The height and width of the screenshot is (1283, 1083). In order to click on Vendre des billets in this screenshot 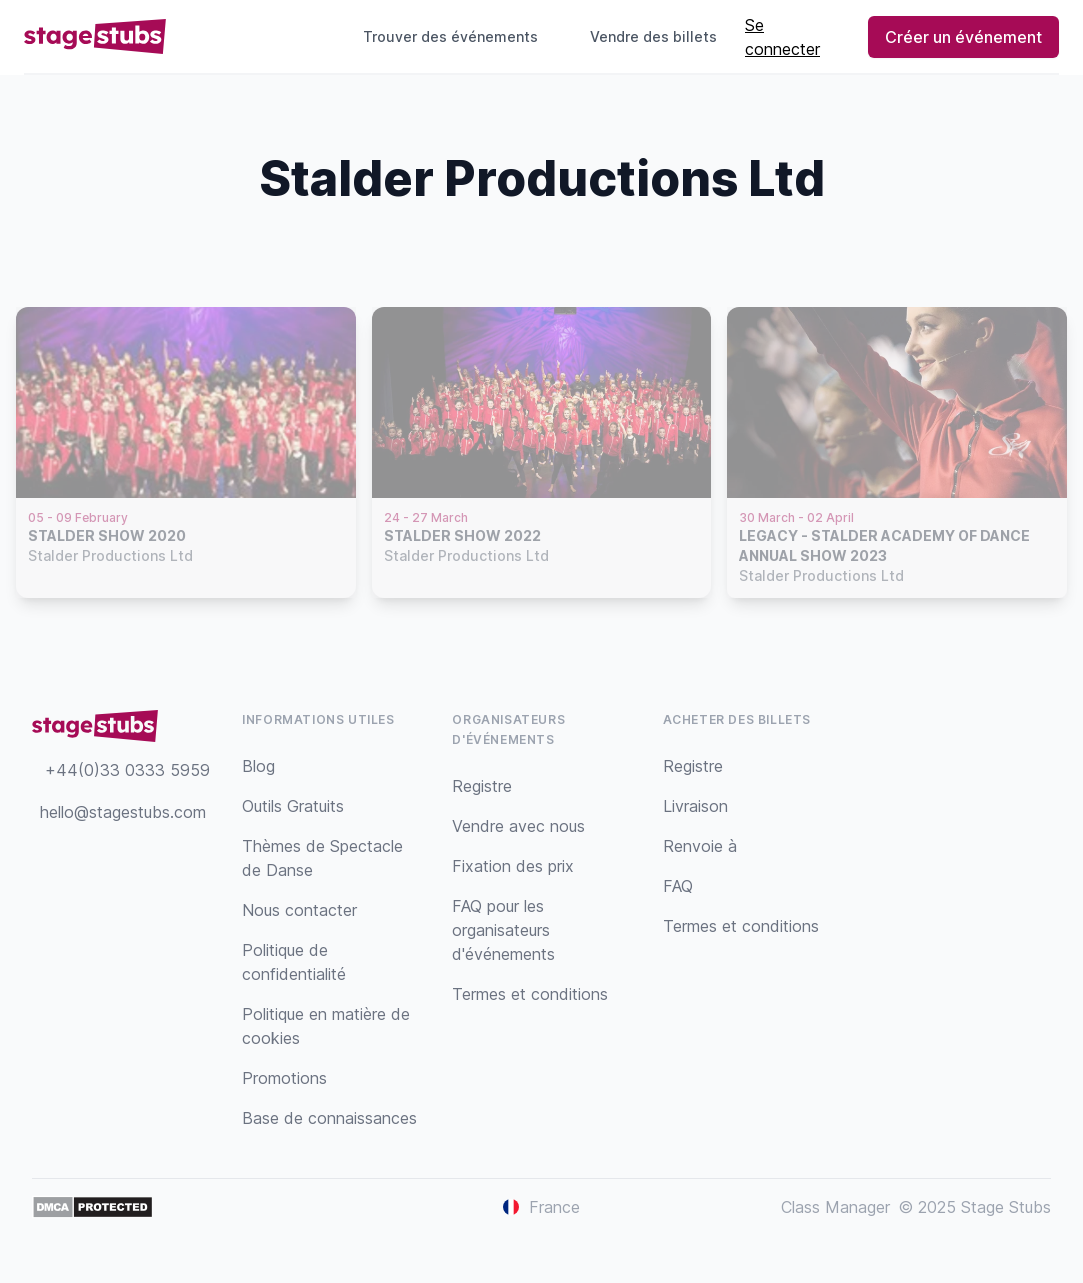, I will do `click(661, 36)`.